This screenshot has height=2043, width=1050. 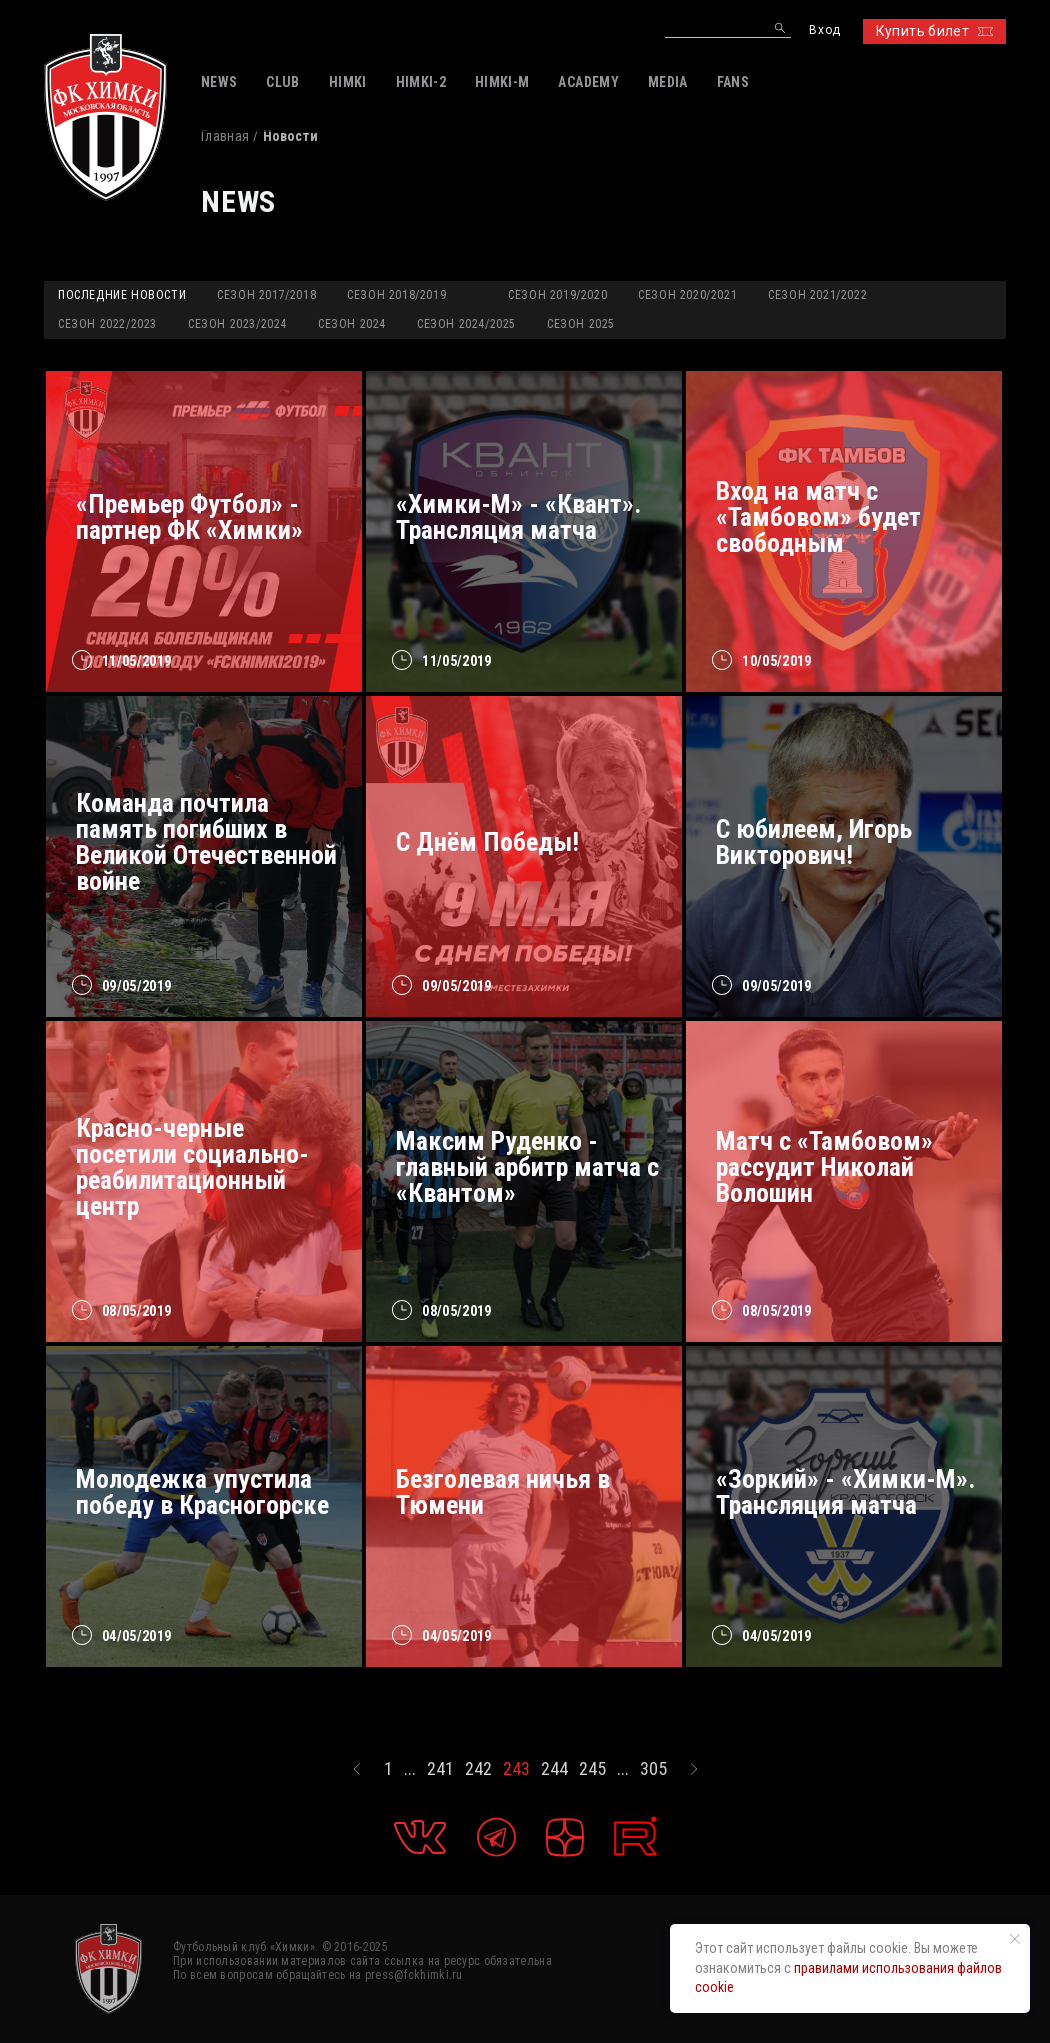 I want to click on Сезон 2019/2020, so click(x=557, y=295).